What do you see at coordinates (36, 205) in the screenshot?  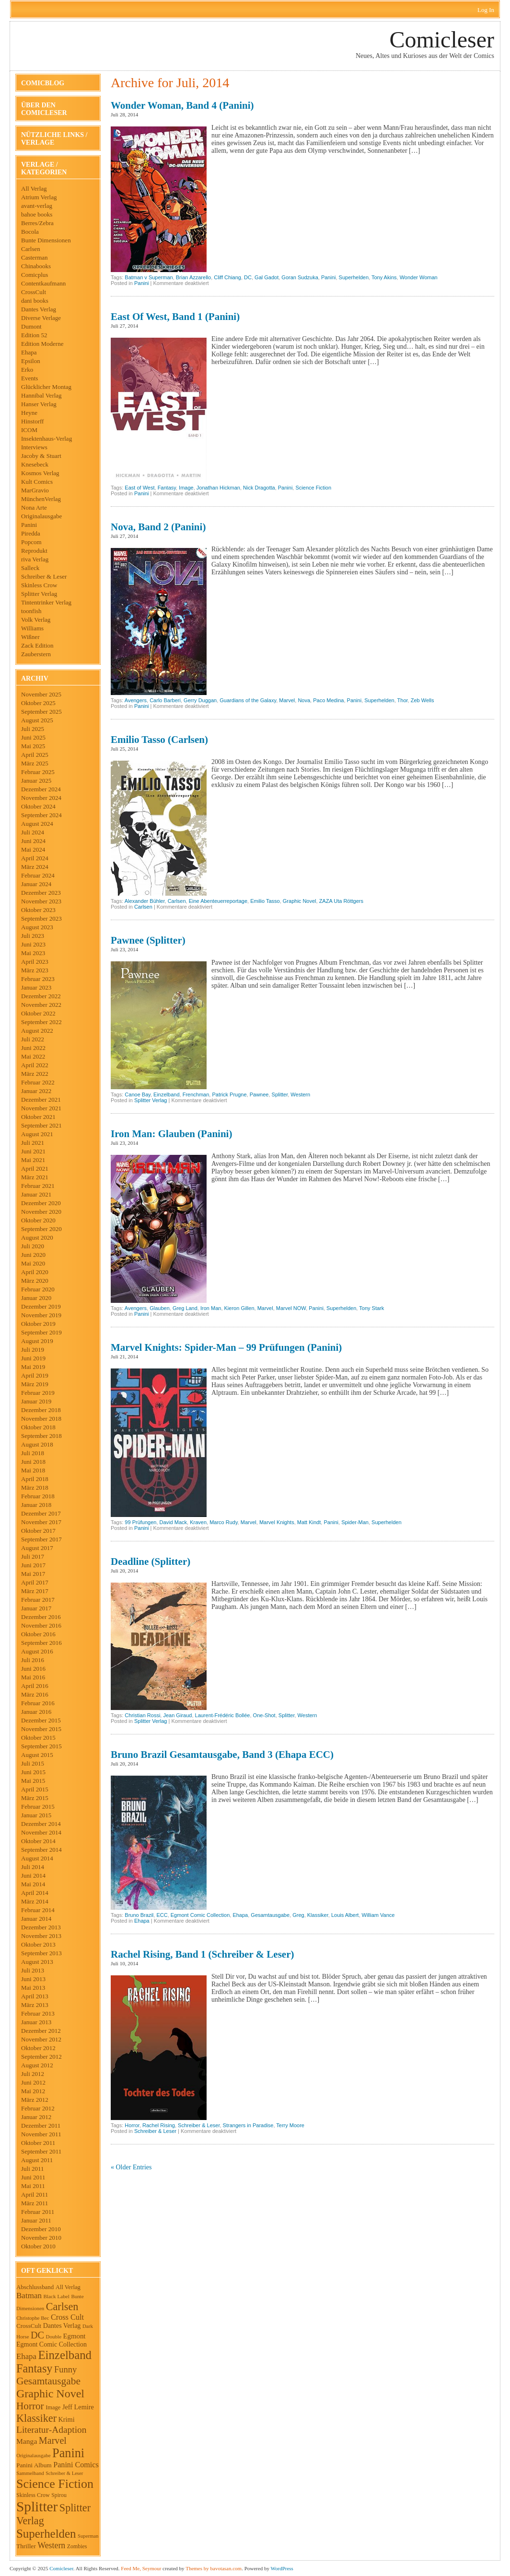 I see `avant-verlag` at bounding box center [36, 205].